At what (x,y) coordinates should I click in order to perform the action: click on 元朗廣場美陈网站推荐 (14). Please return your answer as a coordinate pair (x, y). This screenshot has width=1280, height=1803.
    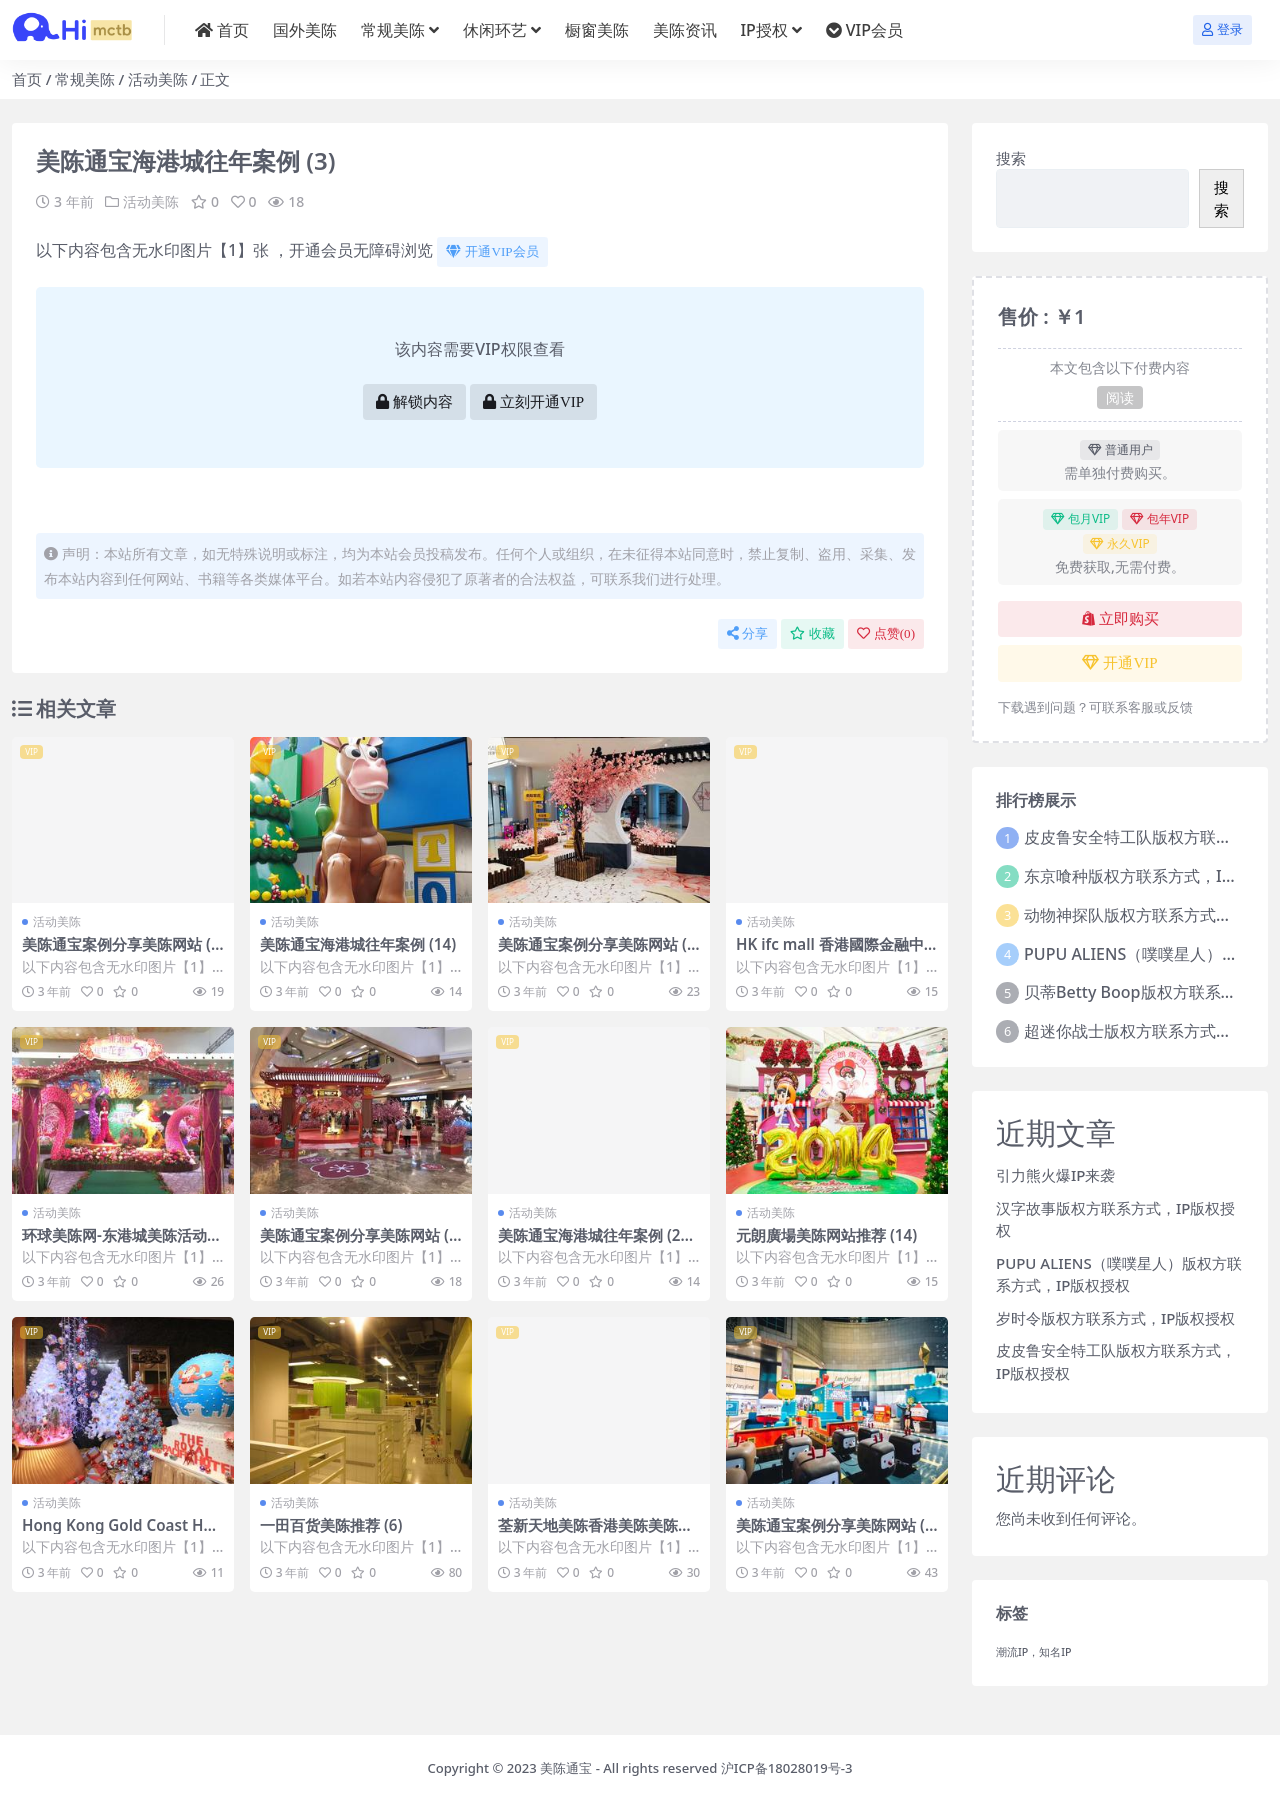
    Looking at the image, I should click on (826, 1235).